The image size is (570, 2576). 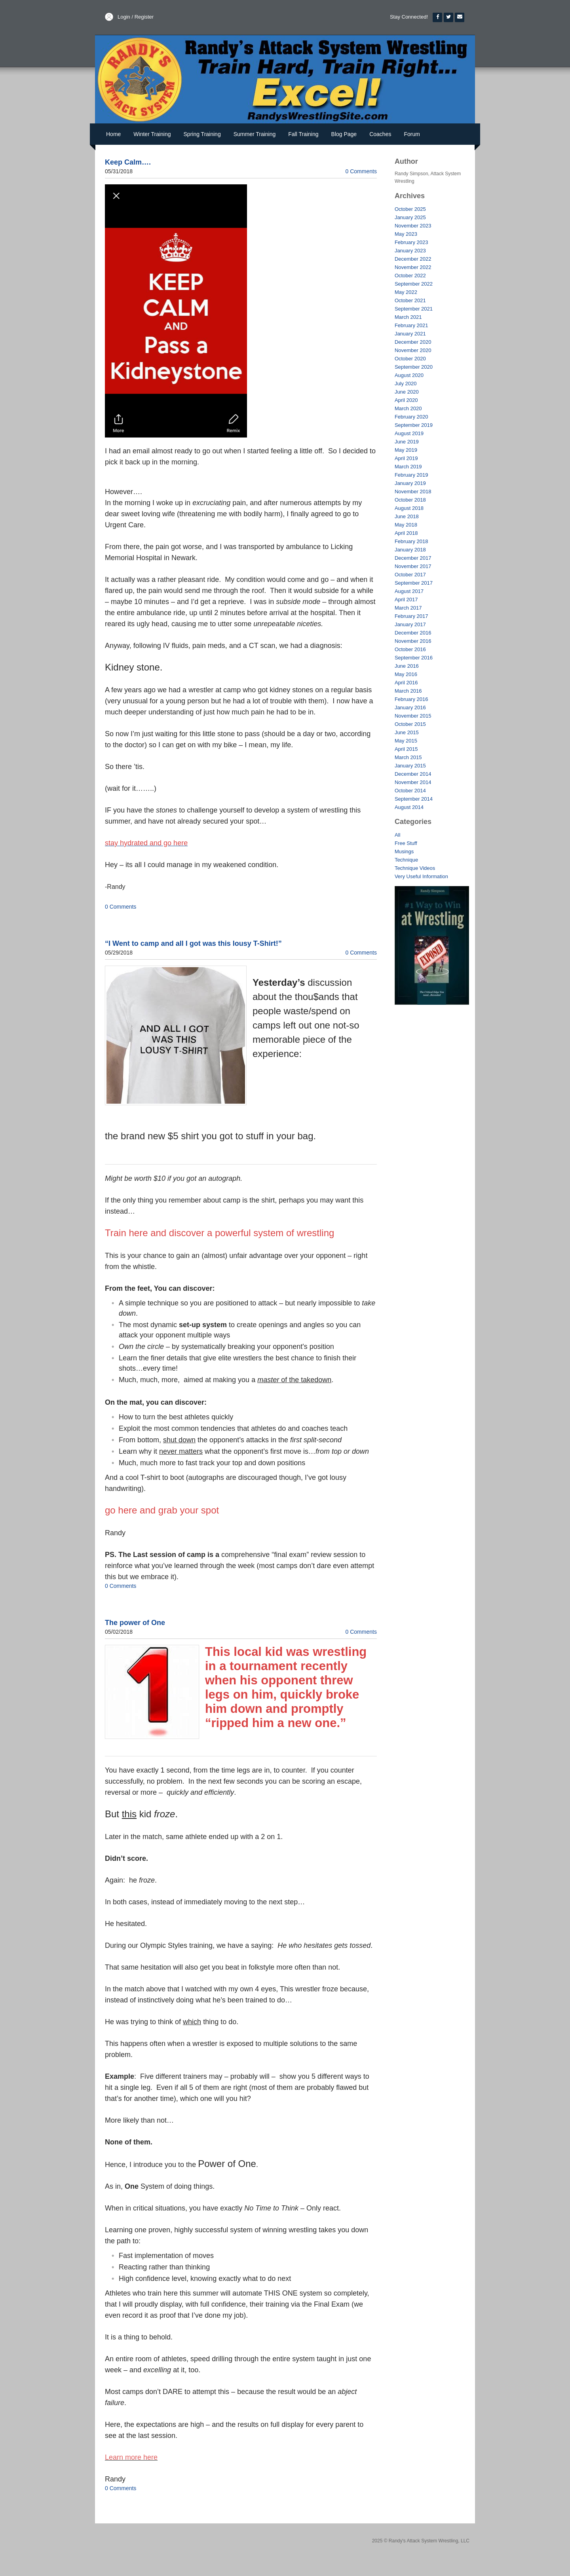 What do you see at coordinates (415, 868) in the screenshot?
I see `Technique Videos` at bounding box center [415, 868].